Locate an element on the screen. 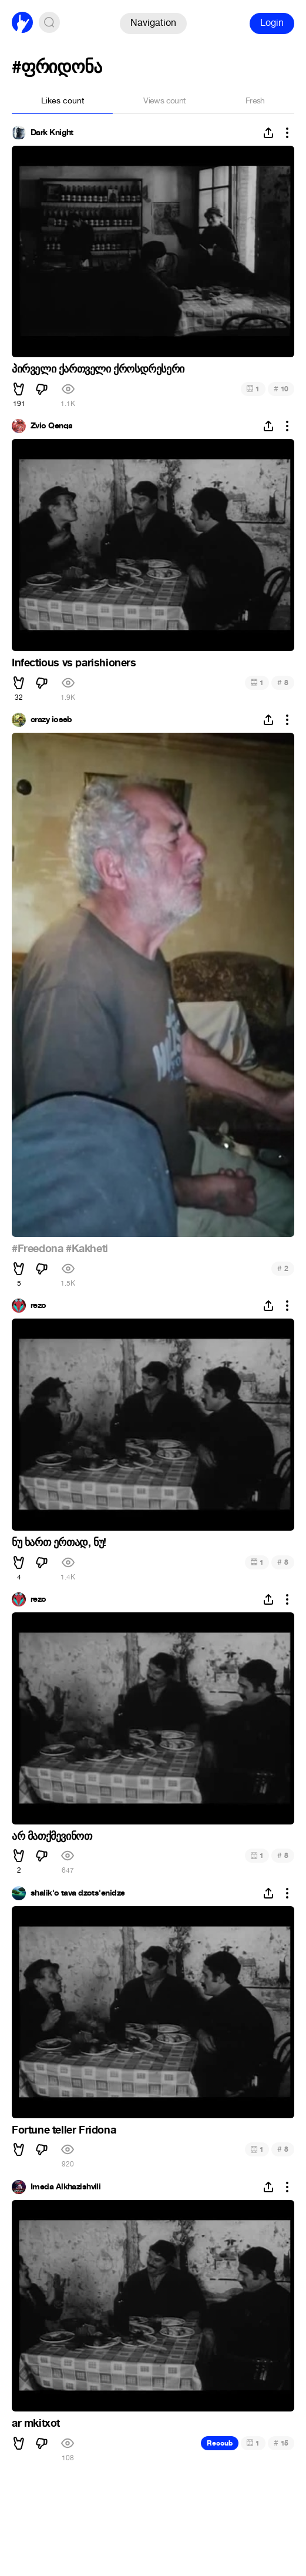 This screenshot has height=2576, width=306. #Kakheti is located at coordinates (87, 1249).